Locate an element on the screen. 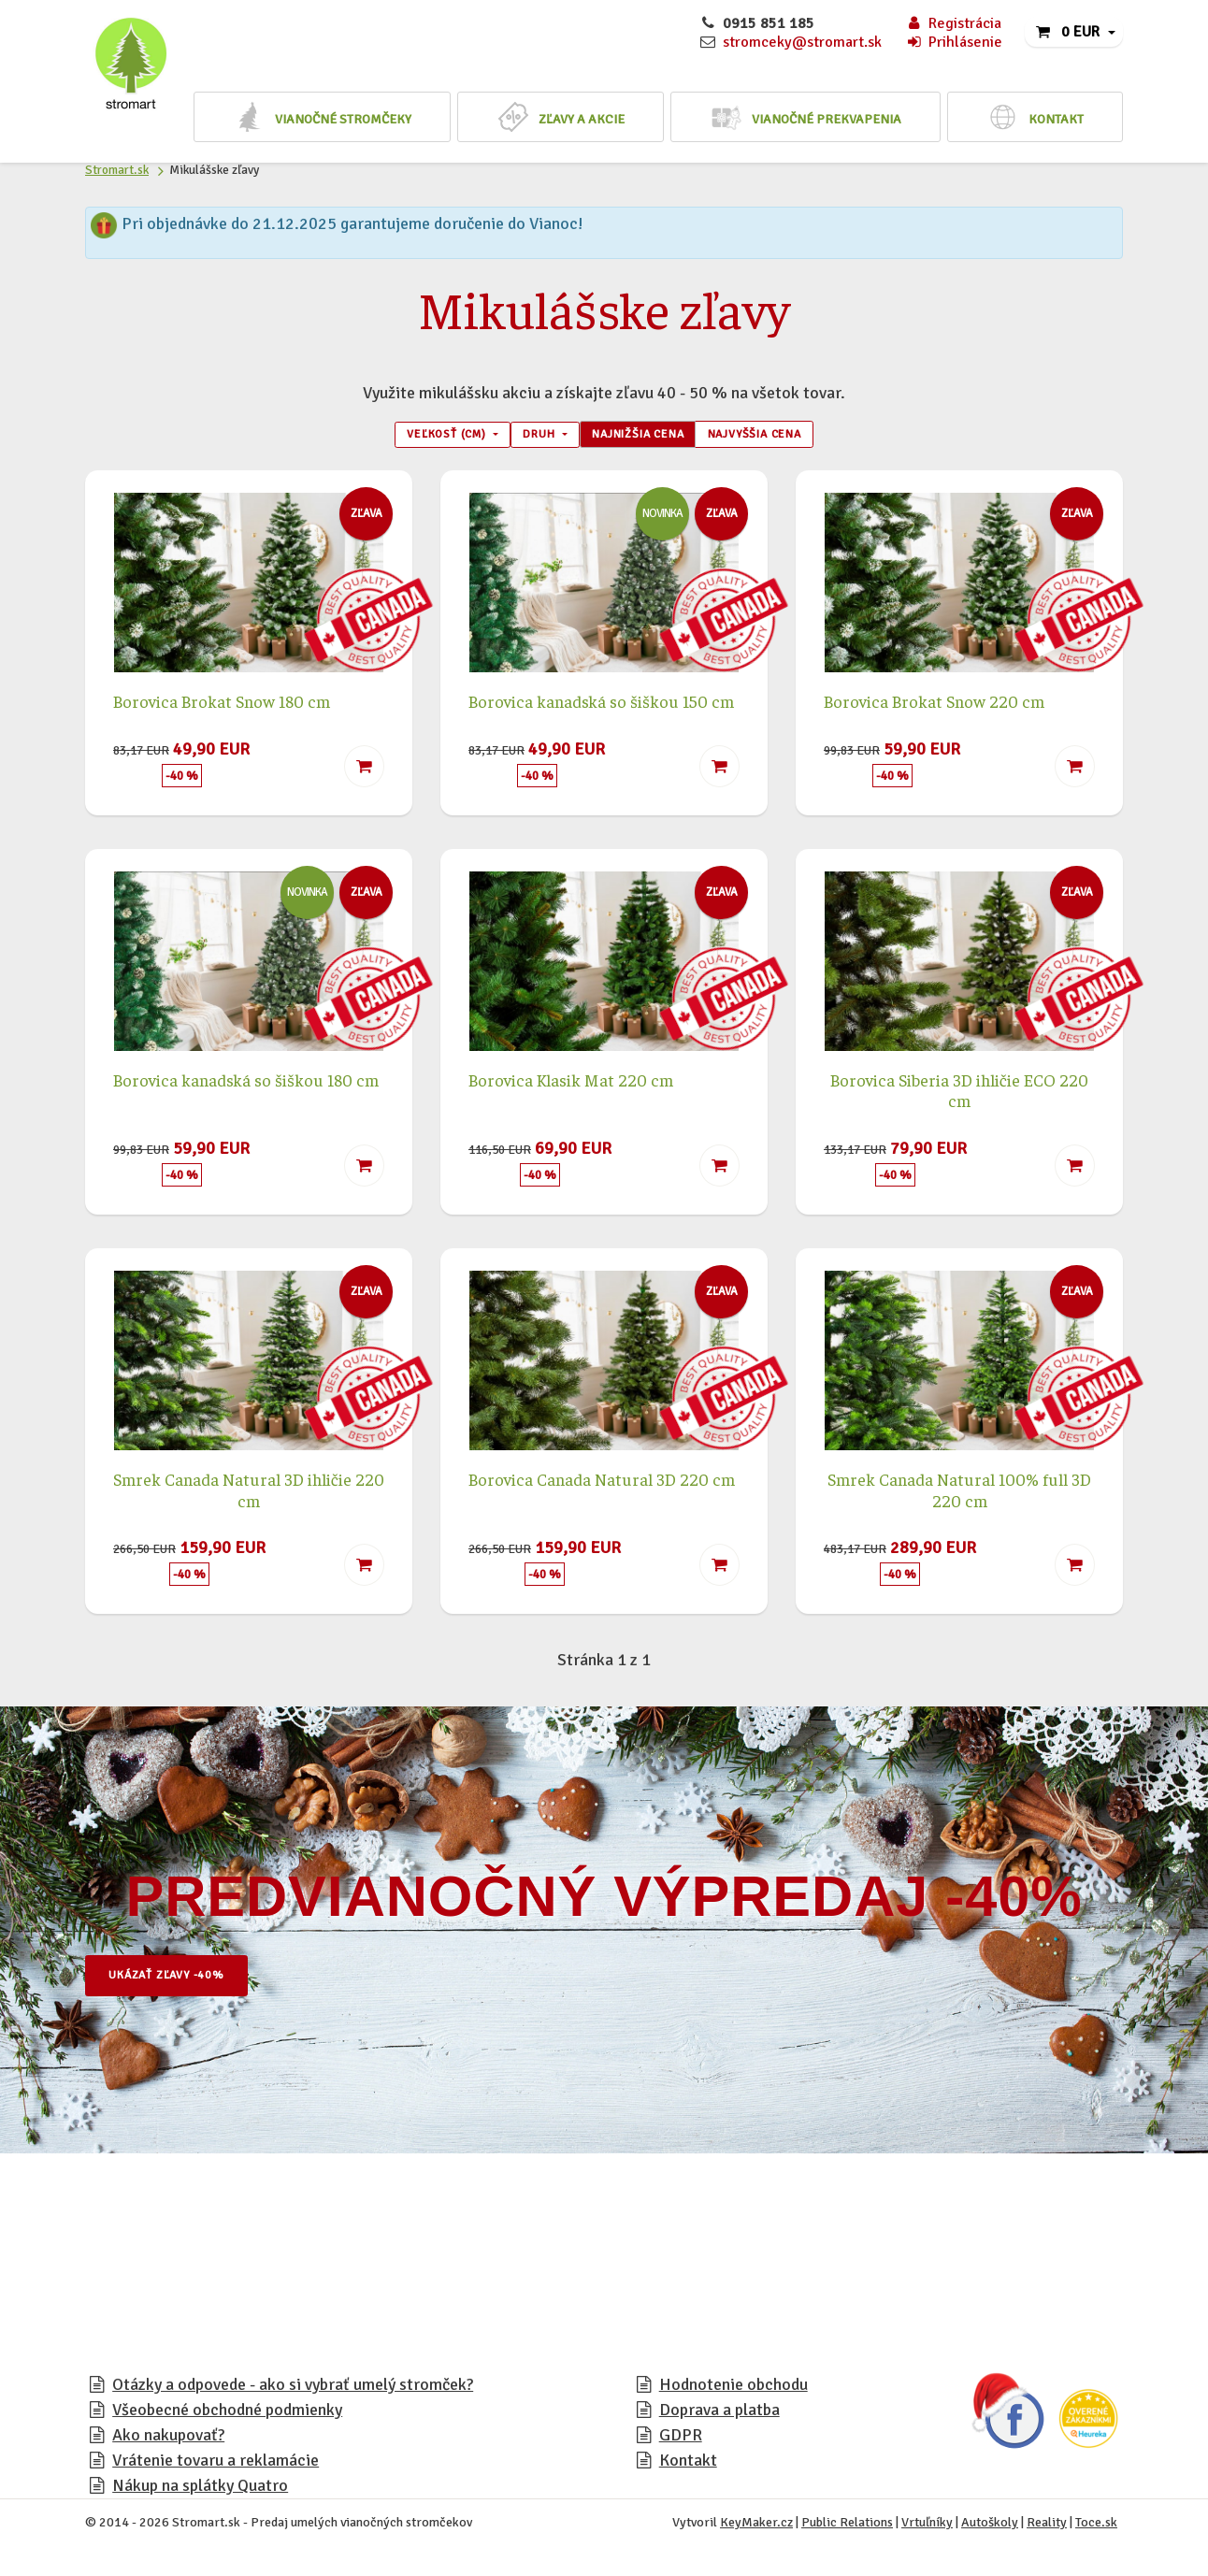 This screenshot has height=2576, width=1208. Borovica Klasik Mat 220 cm is located at coordinates (570, 1085).